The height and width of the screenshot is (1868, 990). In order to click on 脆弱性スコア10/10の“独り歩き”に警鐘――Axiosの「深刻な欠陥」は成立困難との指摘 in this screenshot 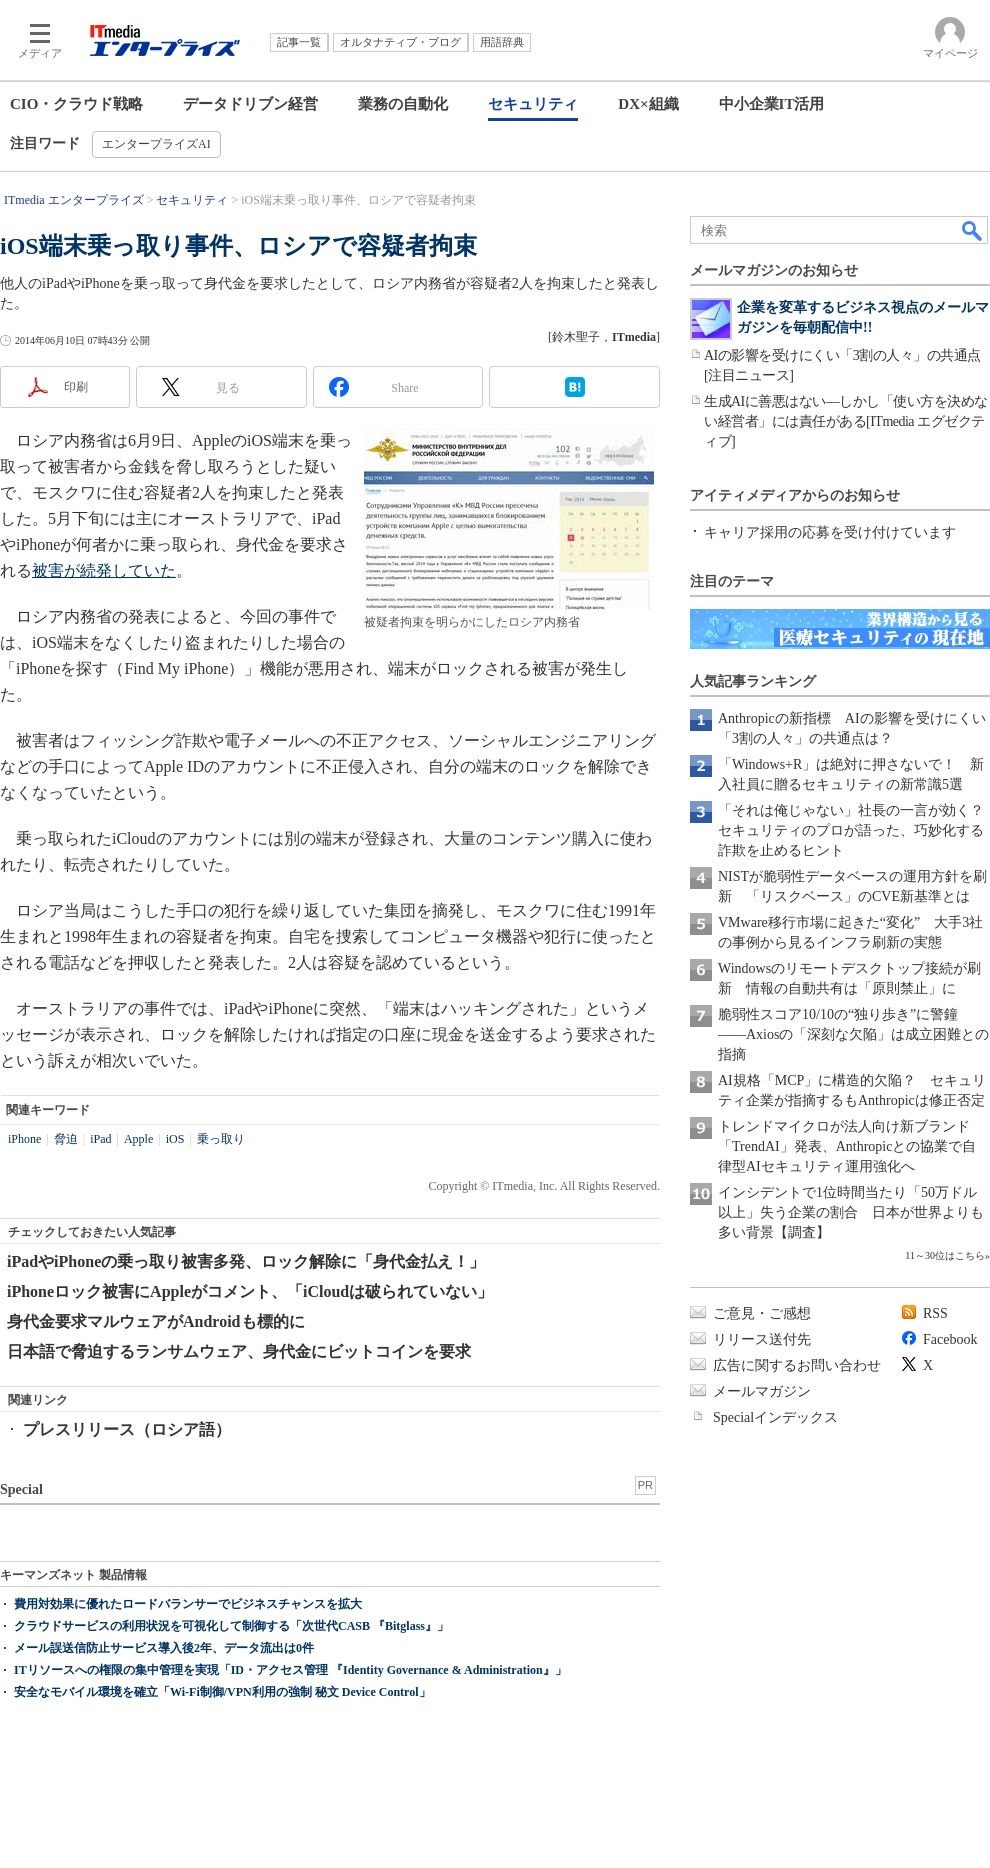, I will do `click(853, 1034)`.